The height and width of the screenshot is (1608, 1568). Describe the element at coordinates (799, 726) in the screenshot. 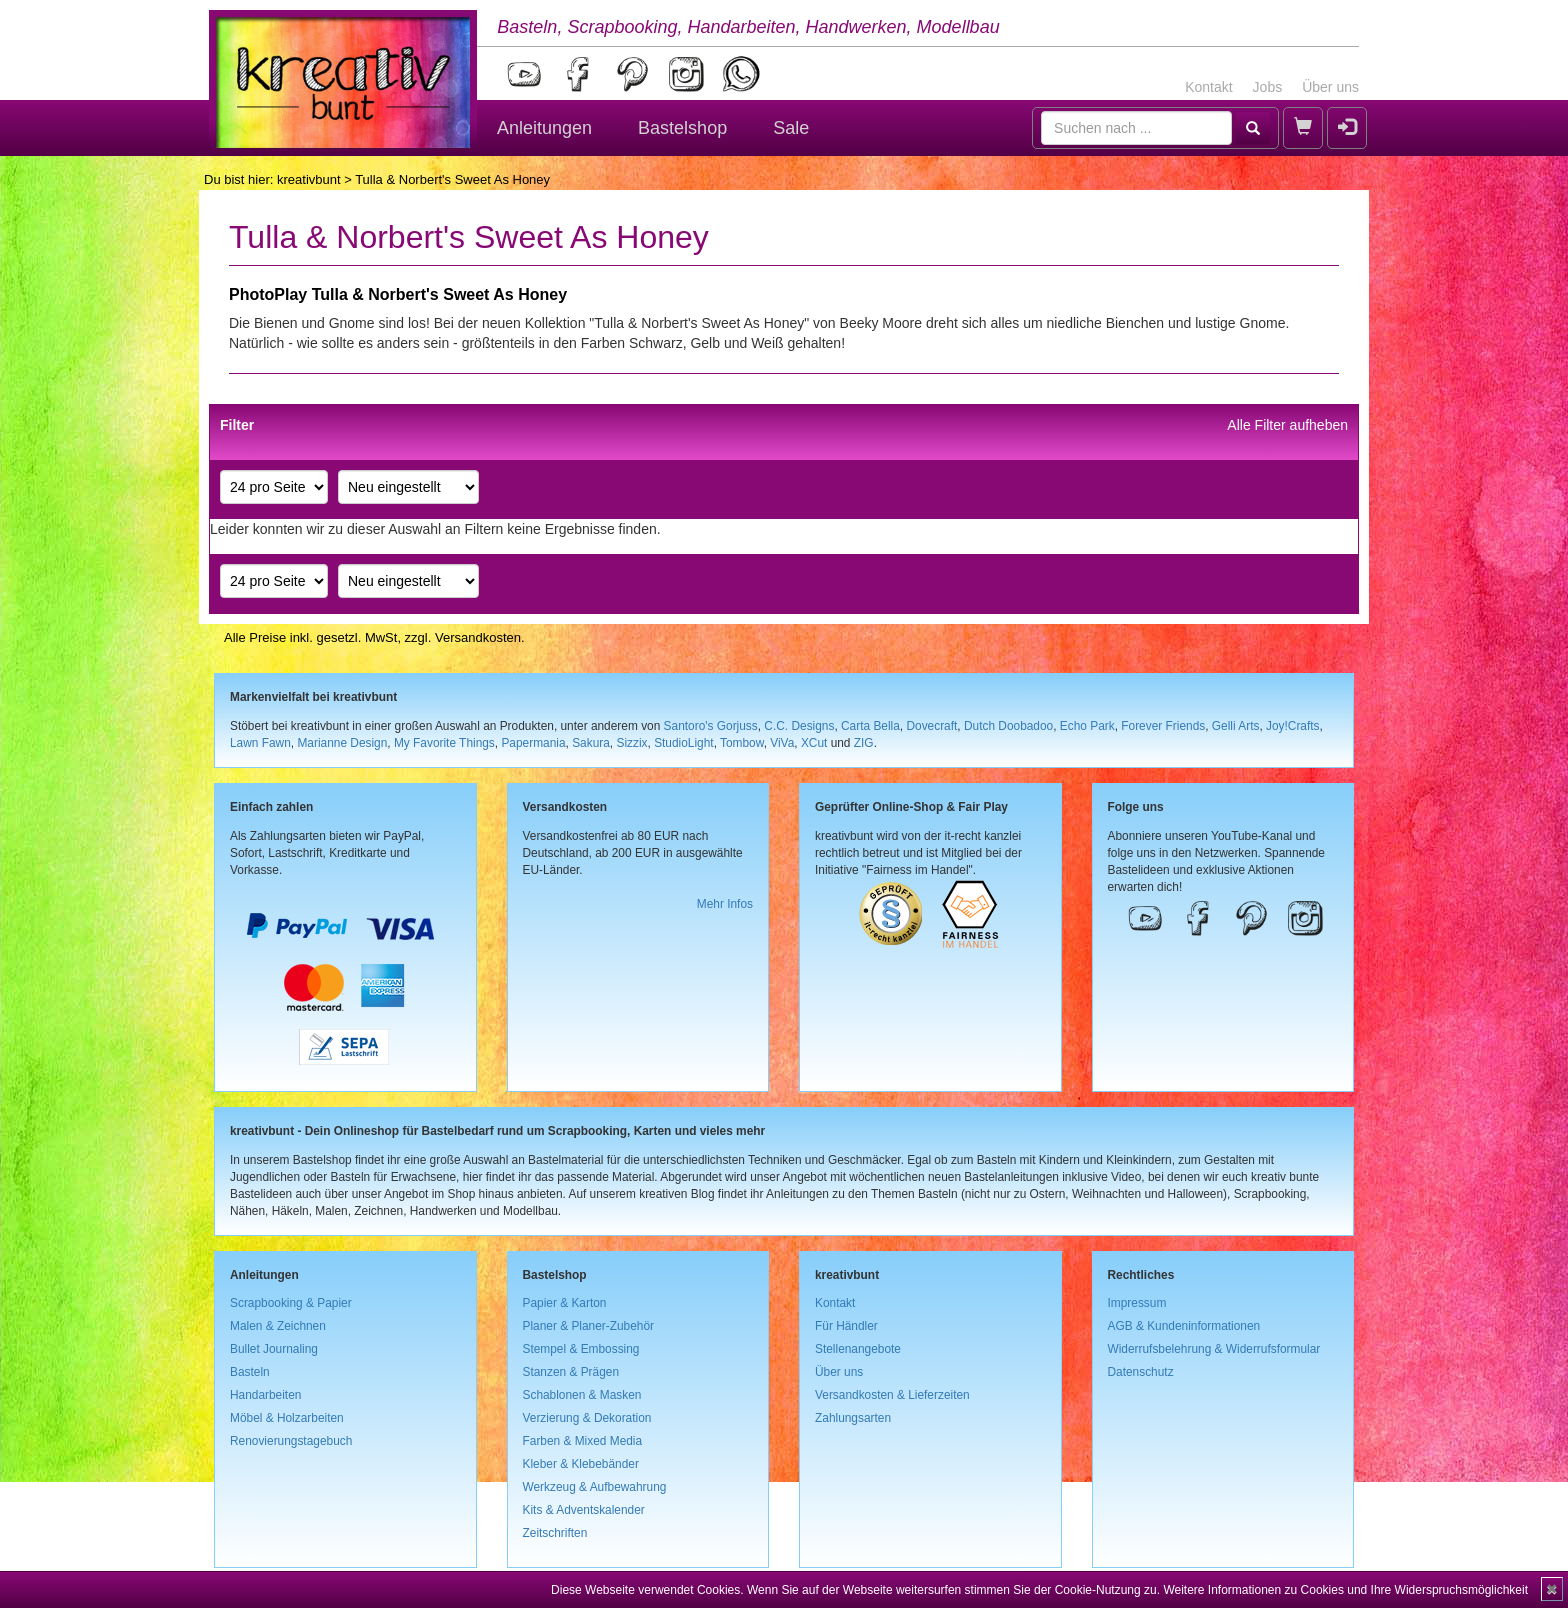

I see `C.C. Designs` at that location.